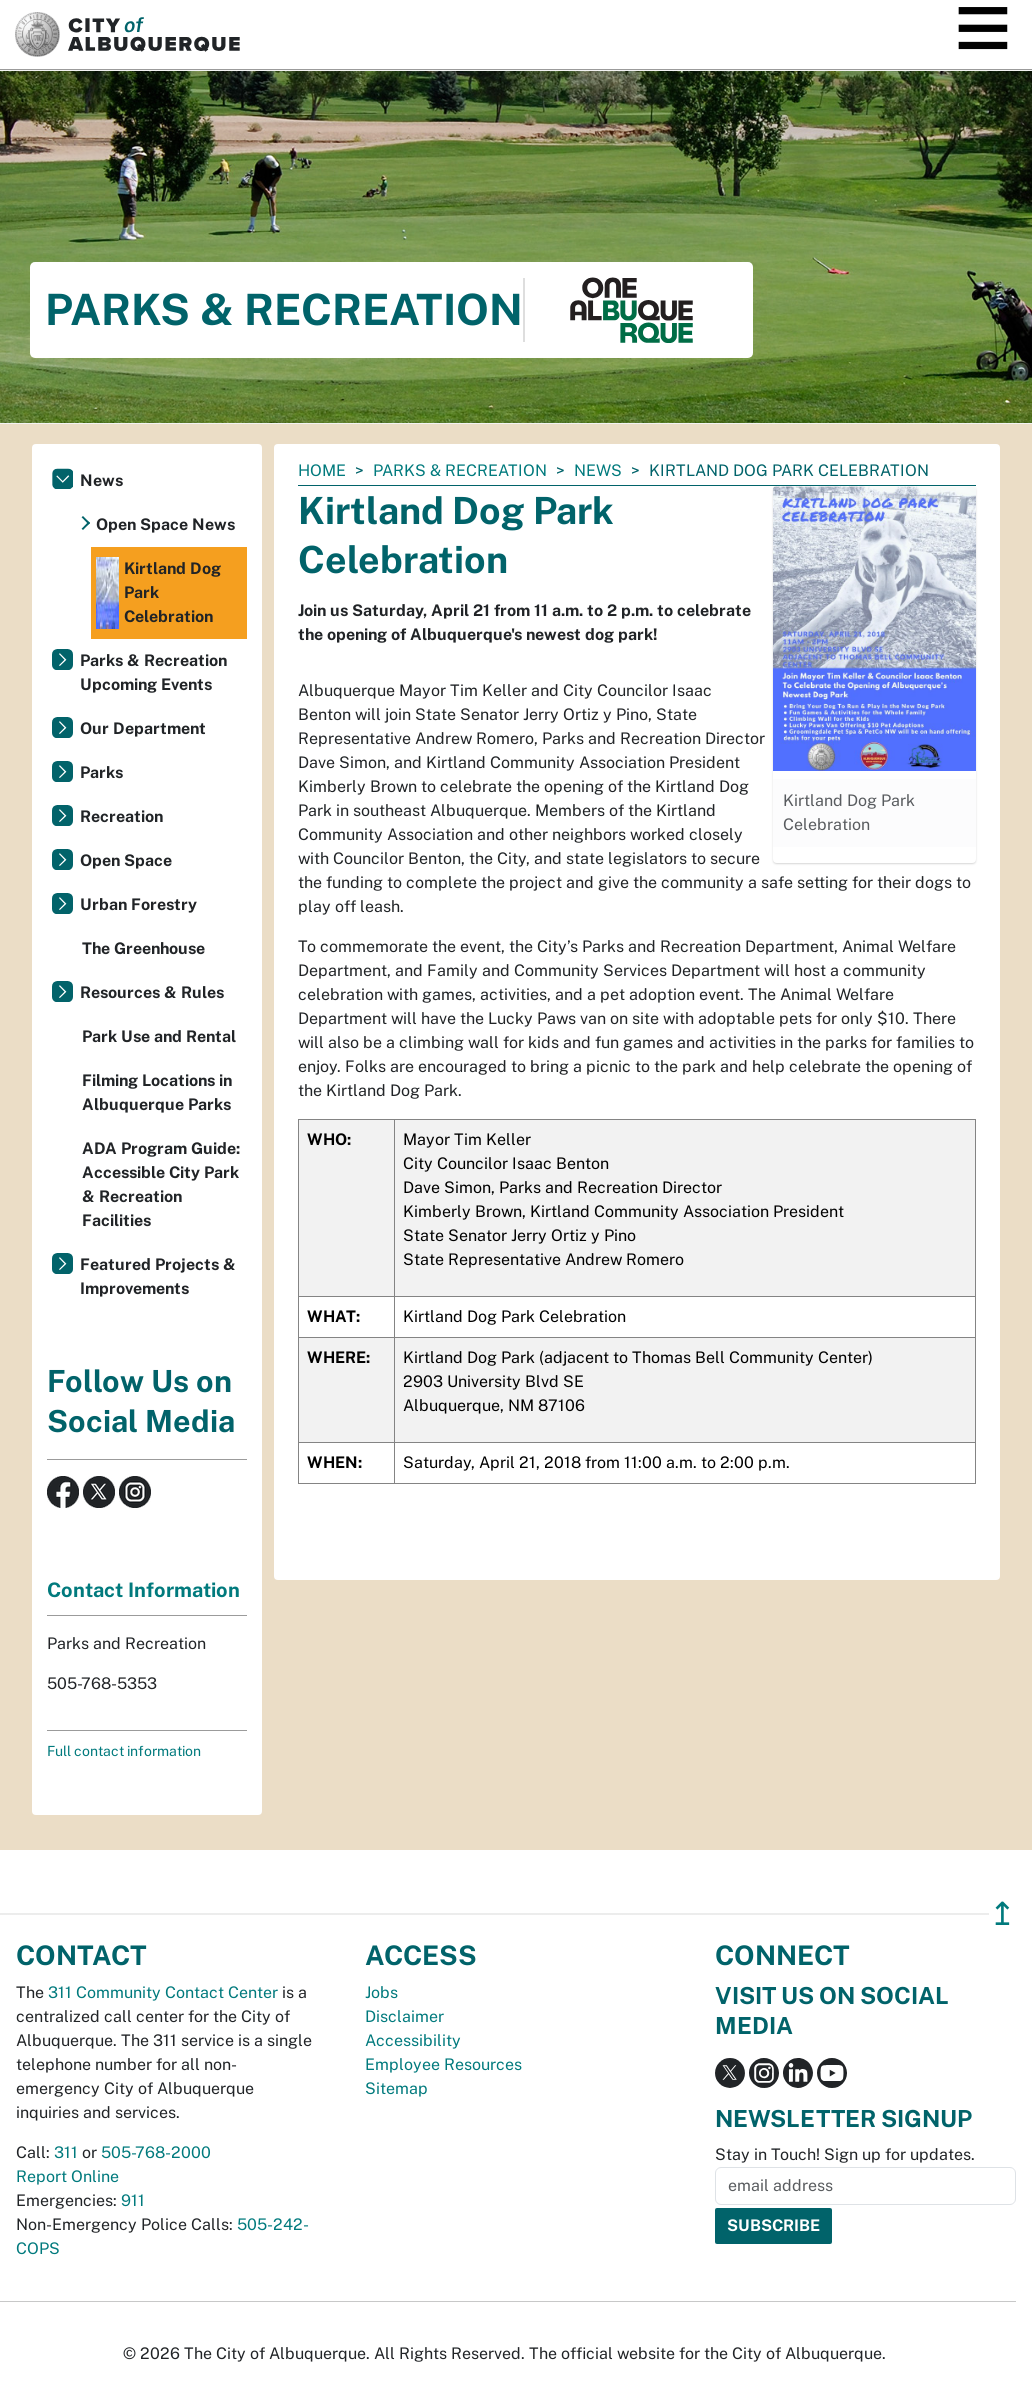  Describe the element at coordinates (413, 2040) in the screenshot. I see `Accessibility` at that location.